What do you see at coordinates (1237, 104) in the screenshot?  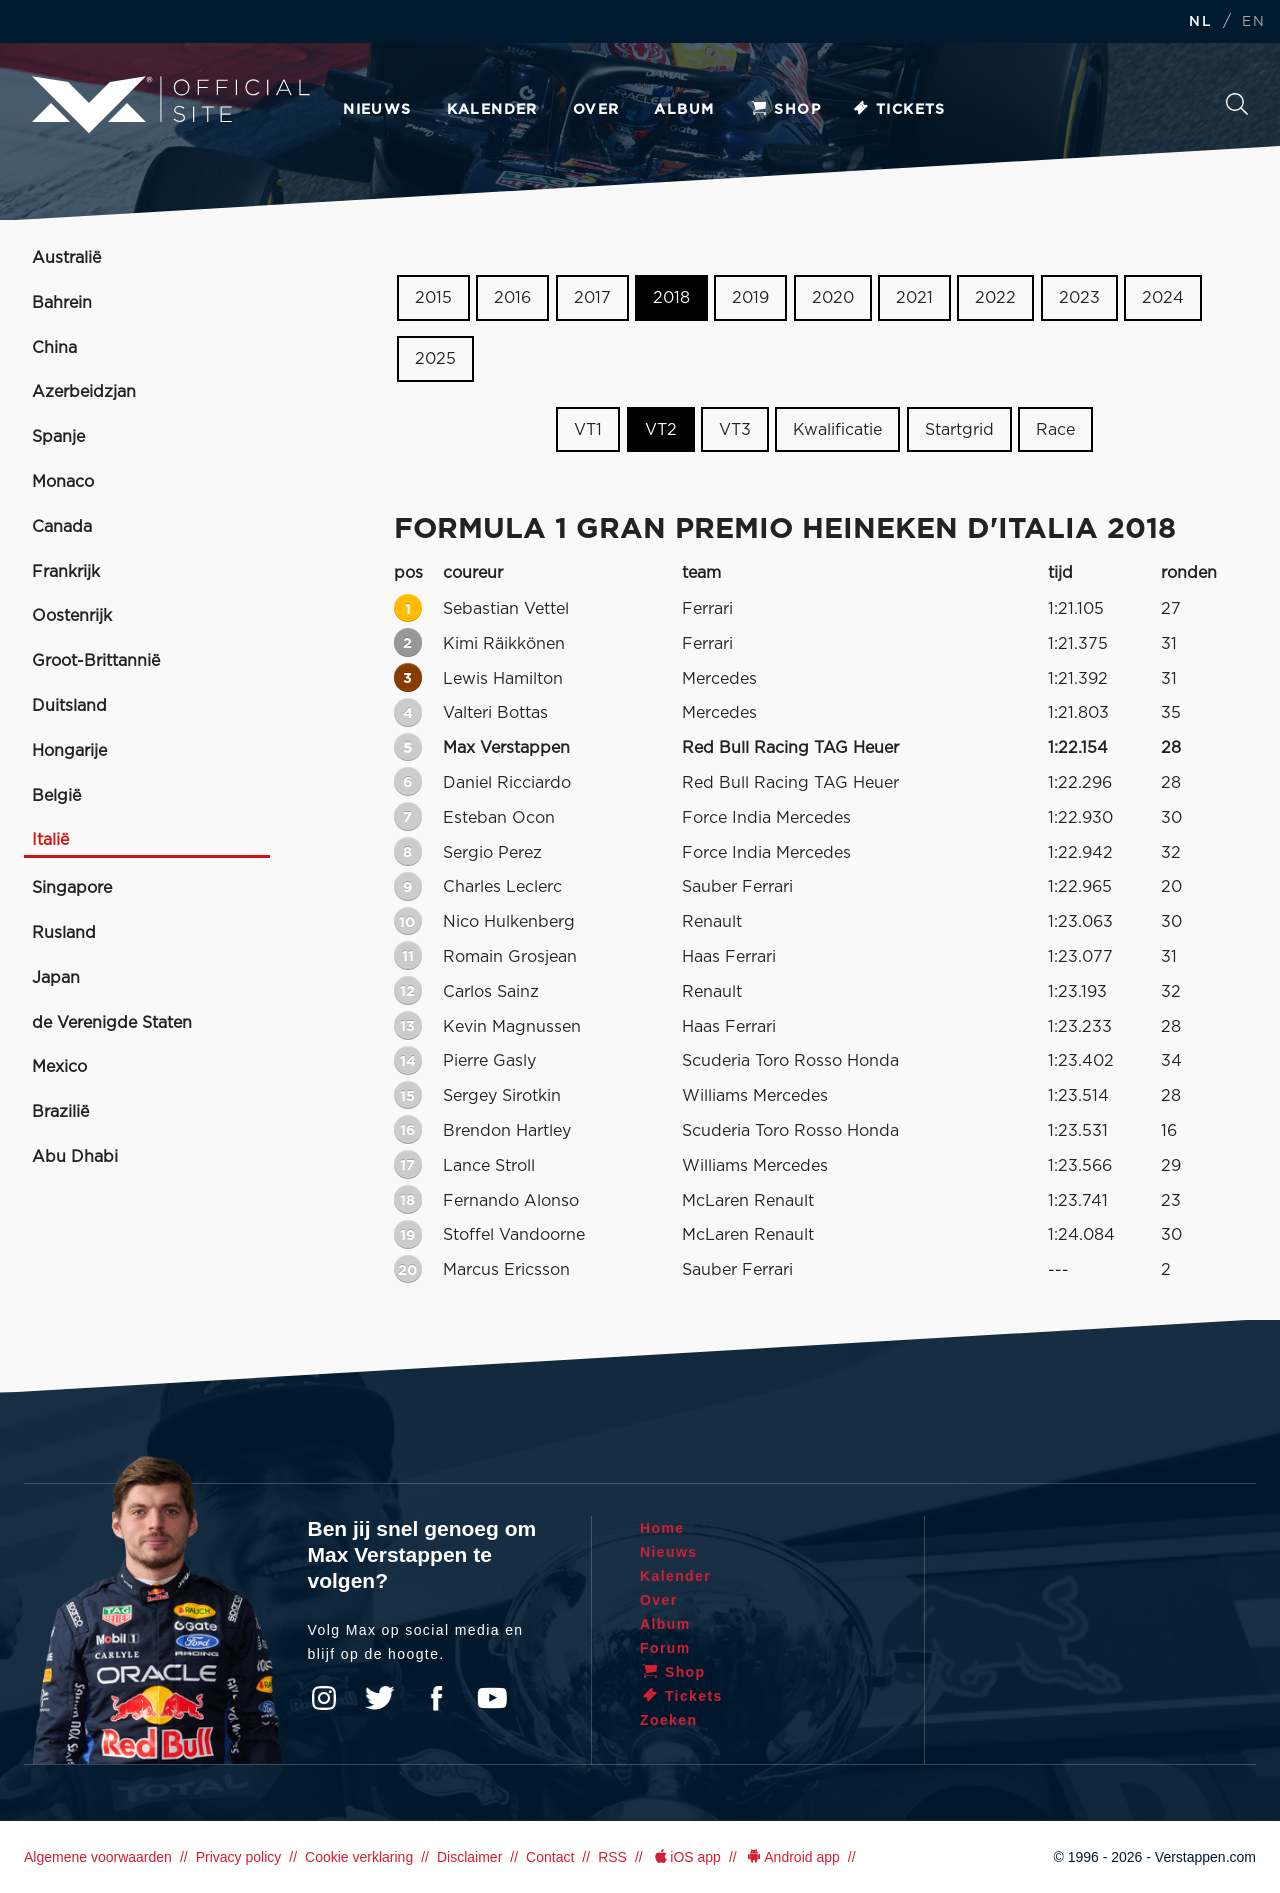 I see `Zoeken` at bounding box center [1237, 104].